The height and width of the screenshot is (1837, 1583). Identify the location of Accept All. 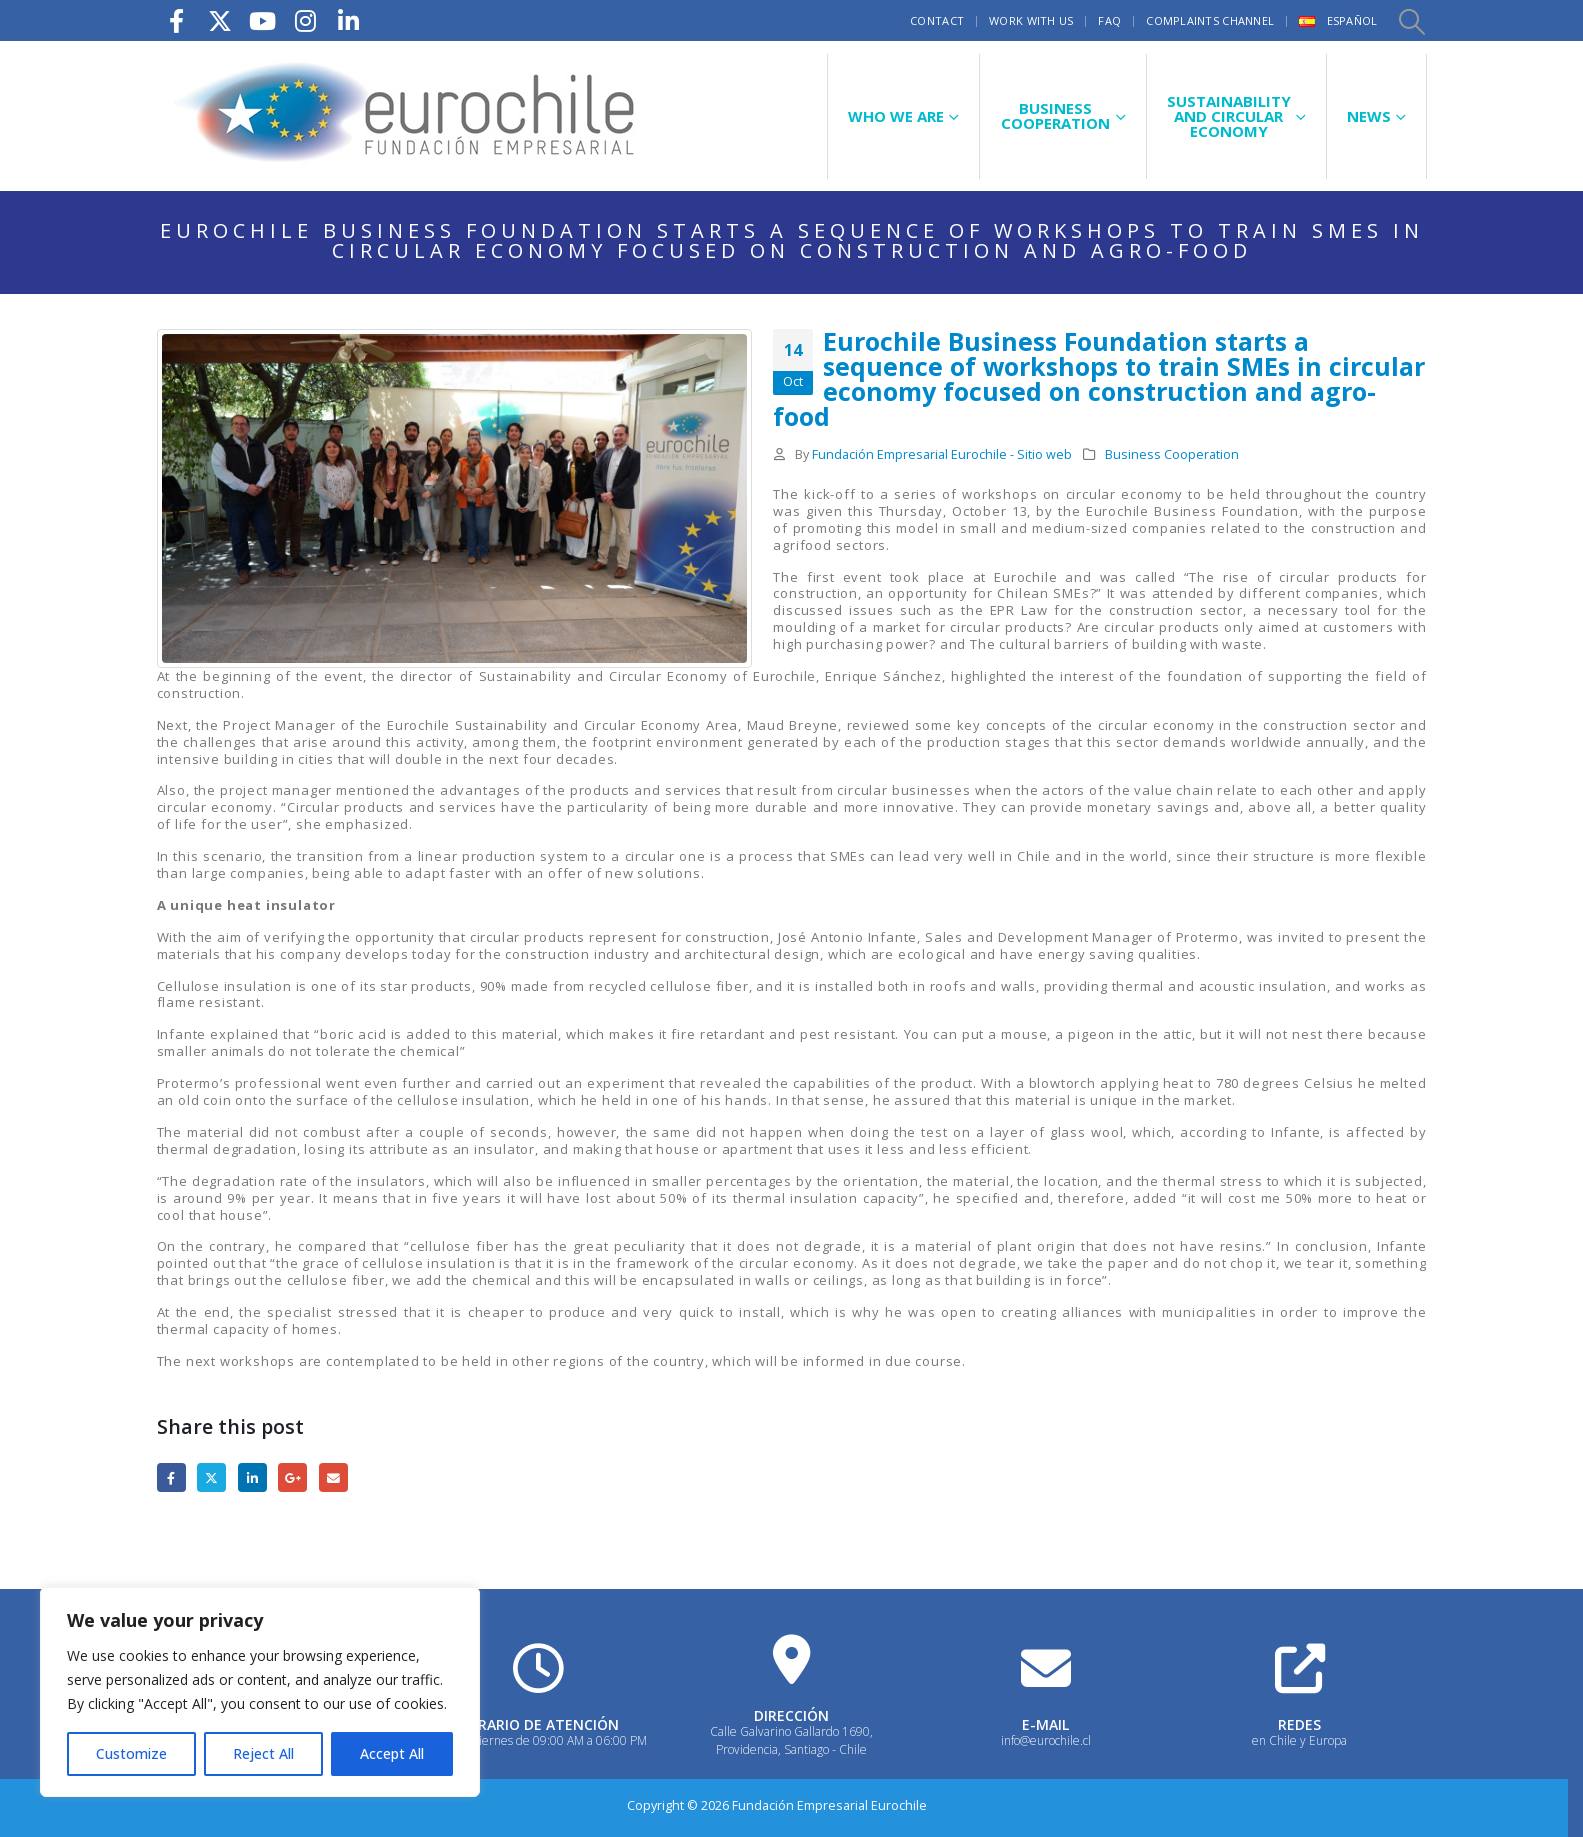
(392, 1753).